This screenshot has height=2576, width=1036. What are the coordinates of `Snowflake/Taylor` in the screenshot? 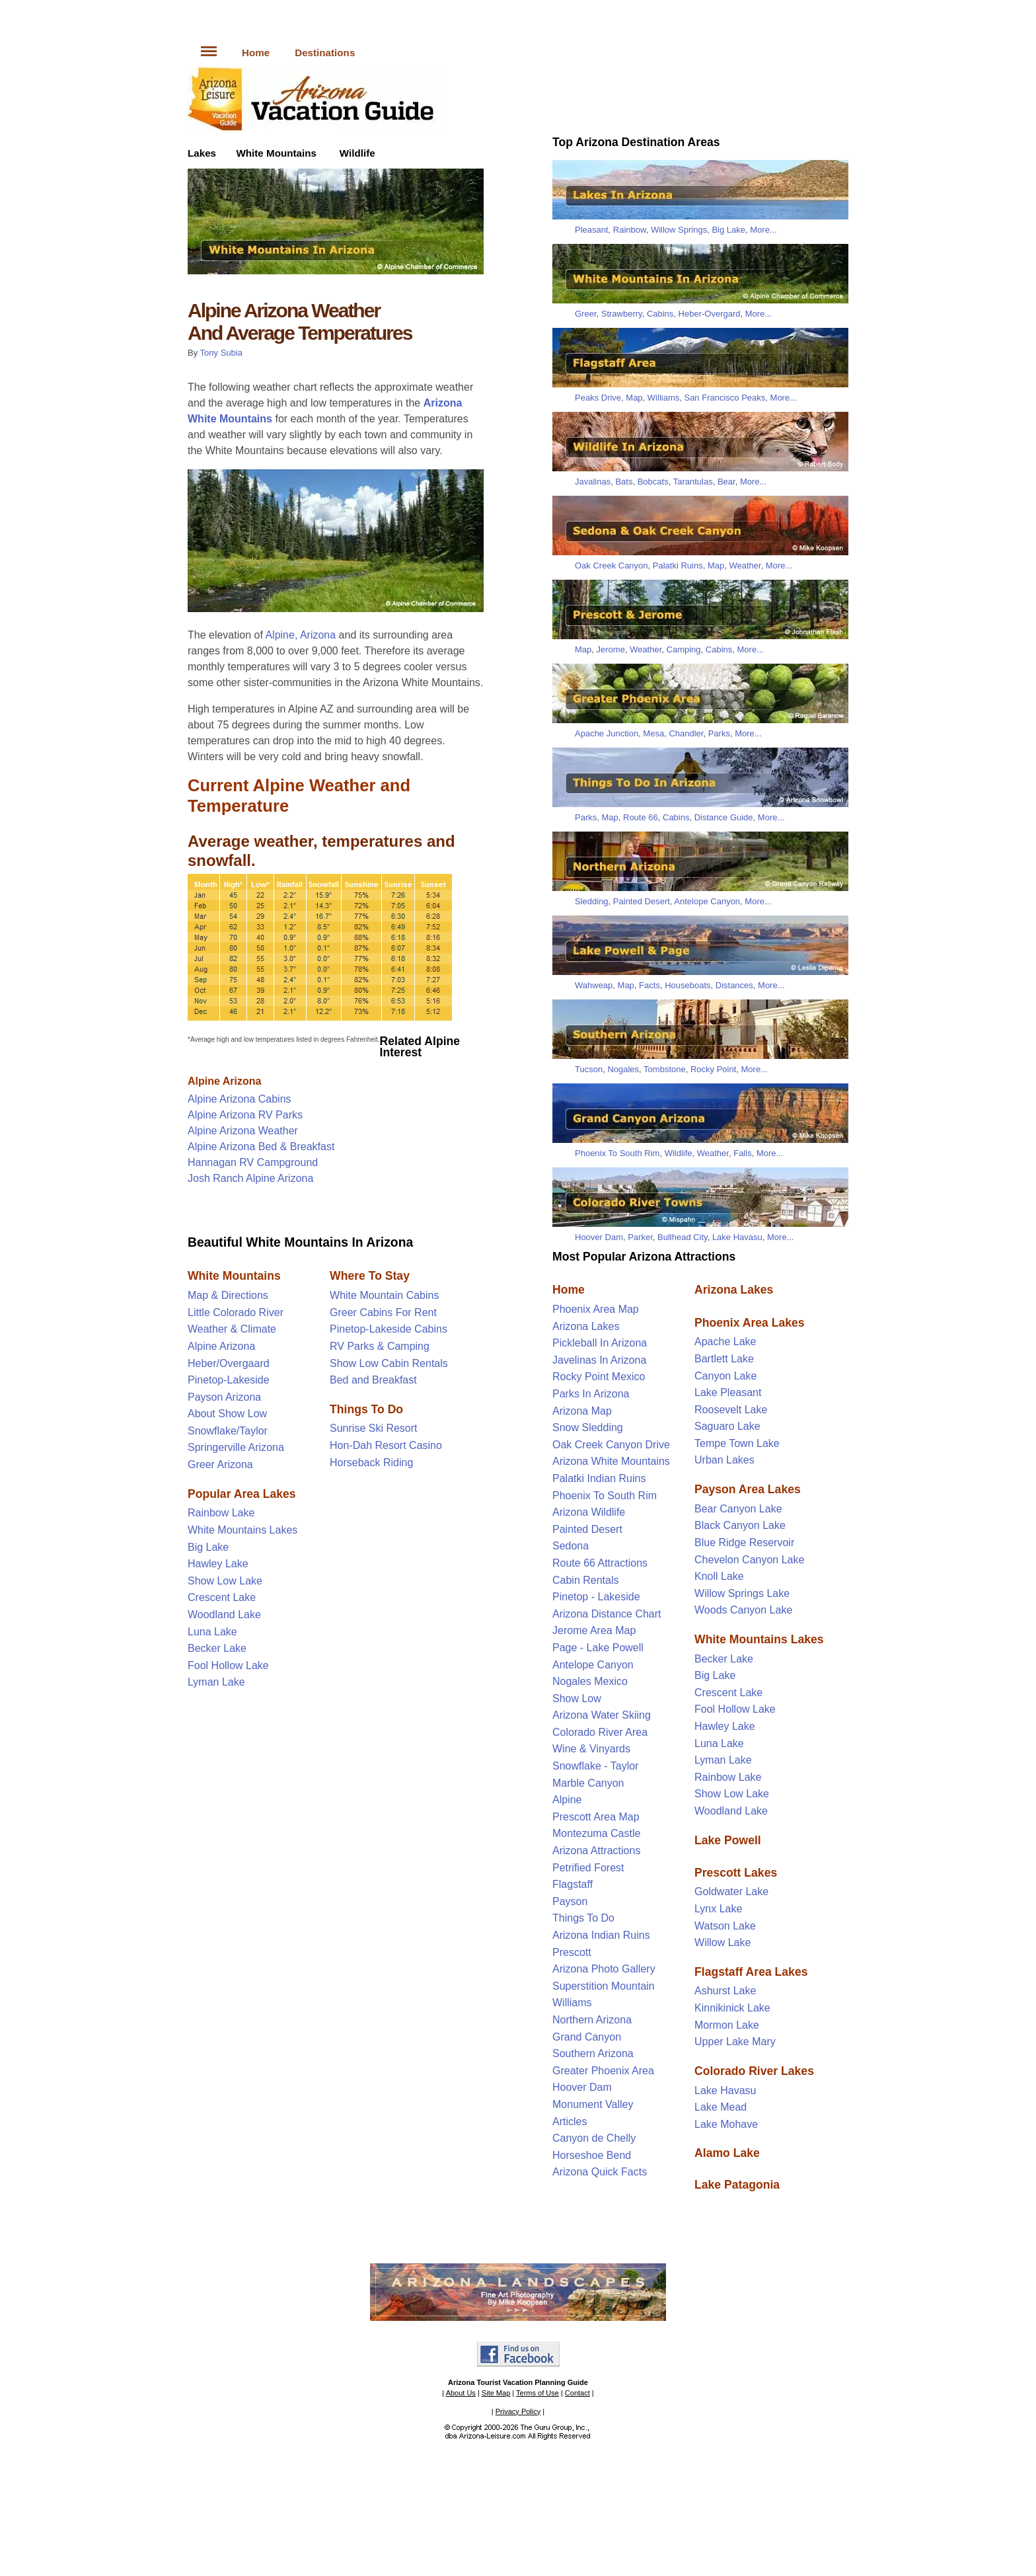 It's located at (228, 1430).